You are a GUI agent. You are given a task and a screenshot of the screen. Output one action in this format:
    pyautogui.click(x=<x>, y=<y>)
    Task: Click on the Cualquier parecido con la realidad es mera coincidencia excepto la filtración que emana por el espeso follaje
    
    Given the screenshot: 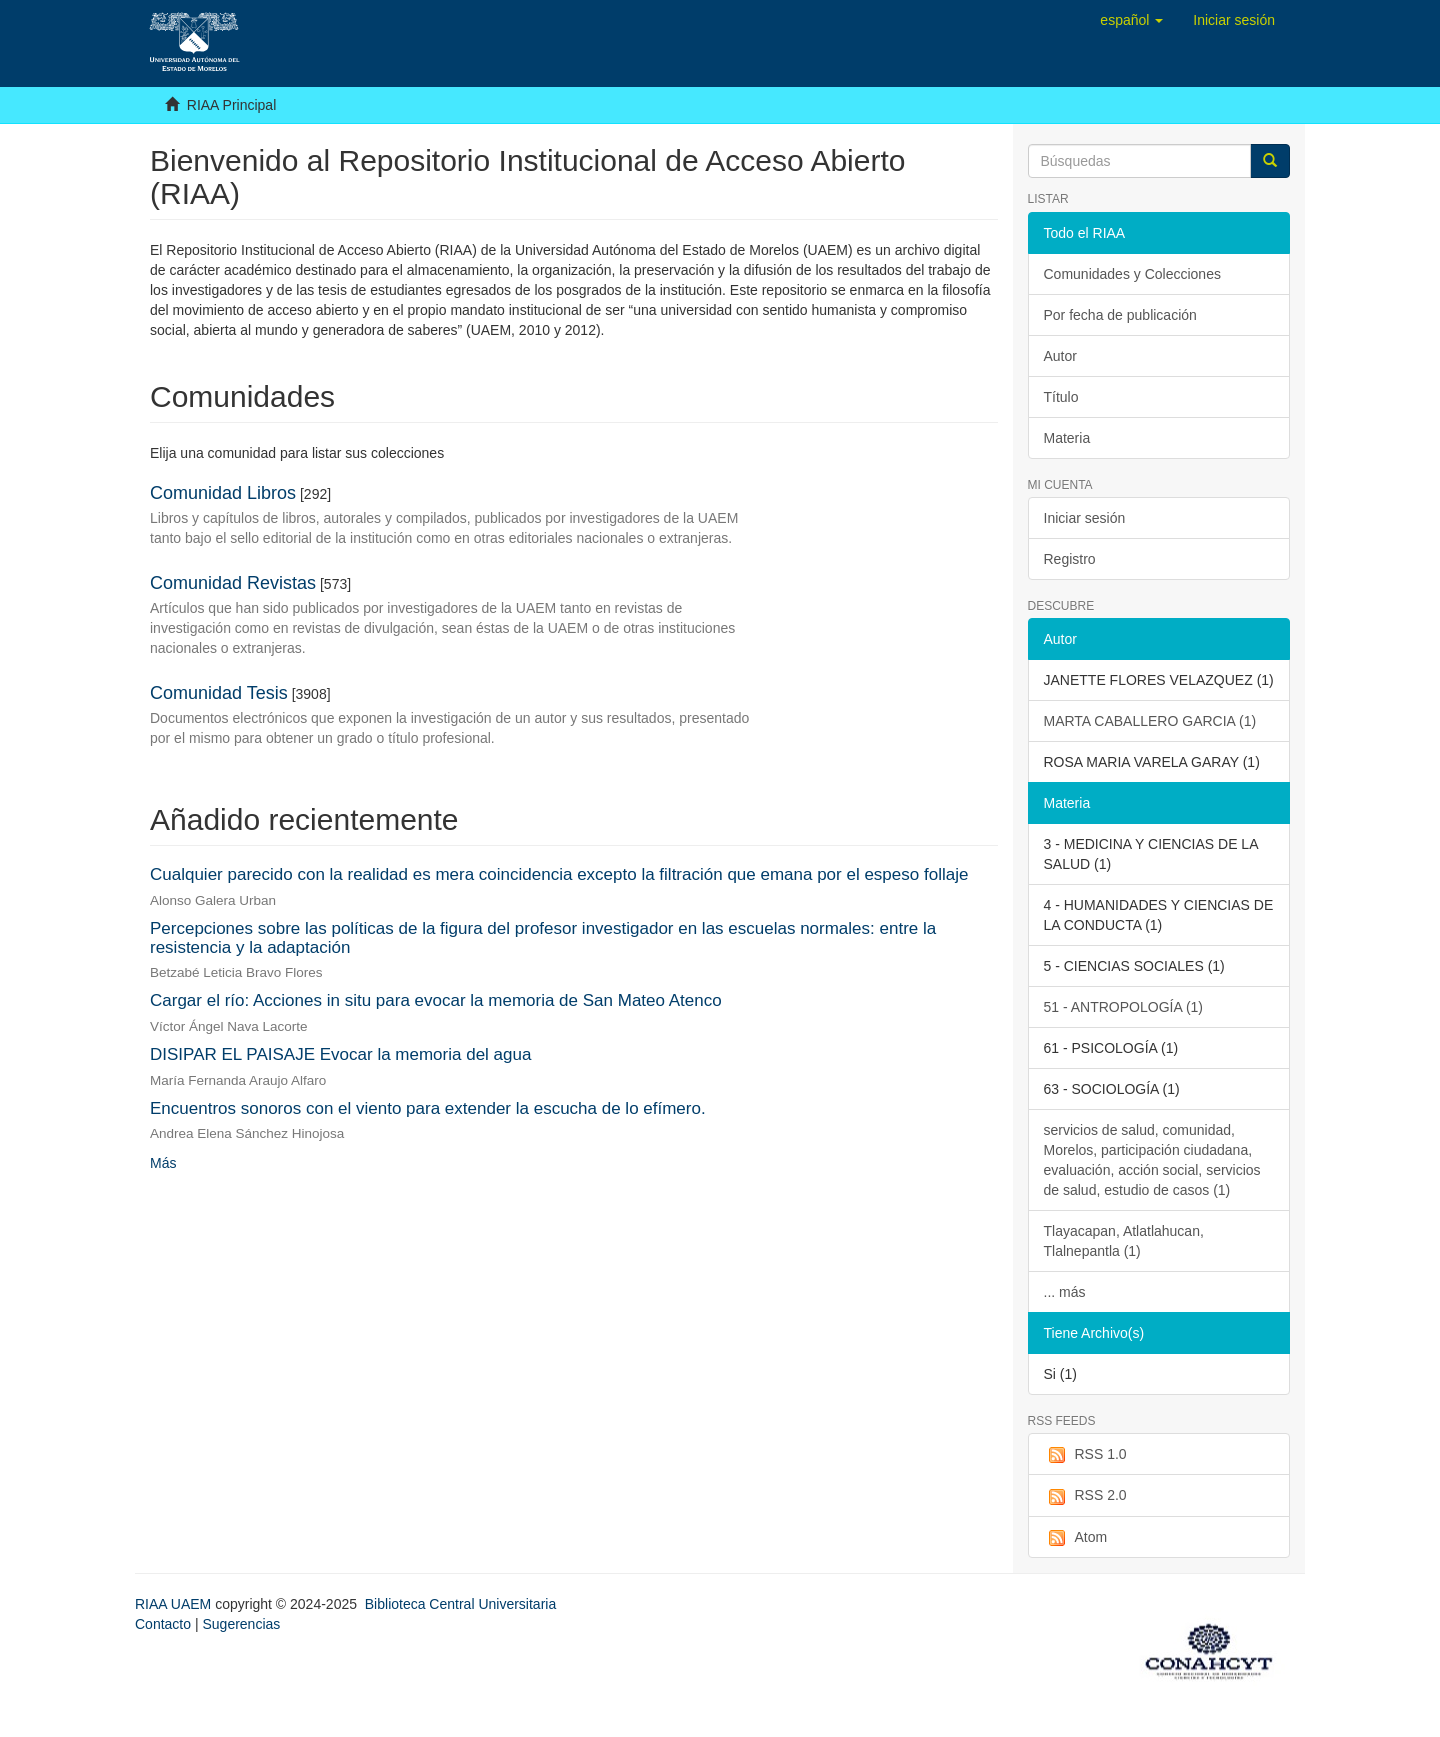 What is the action you would take?
    pyautogui.click(x=559, y=874)
    